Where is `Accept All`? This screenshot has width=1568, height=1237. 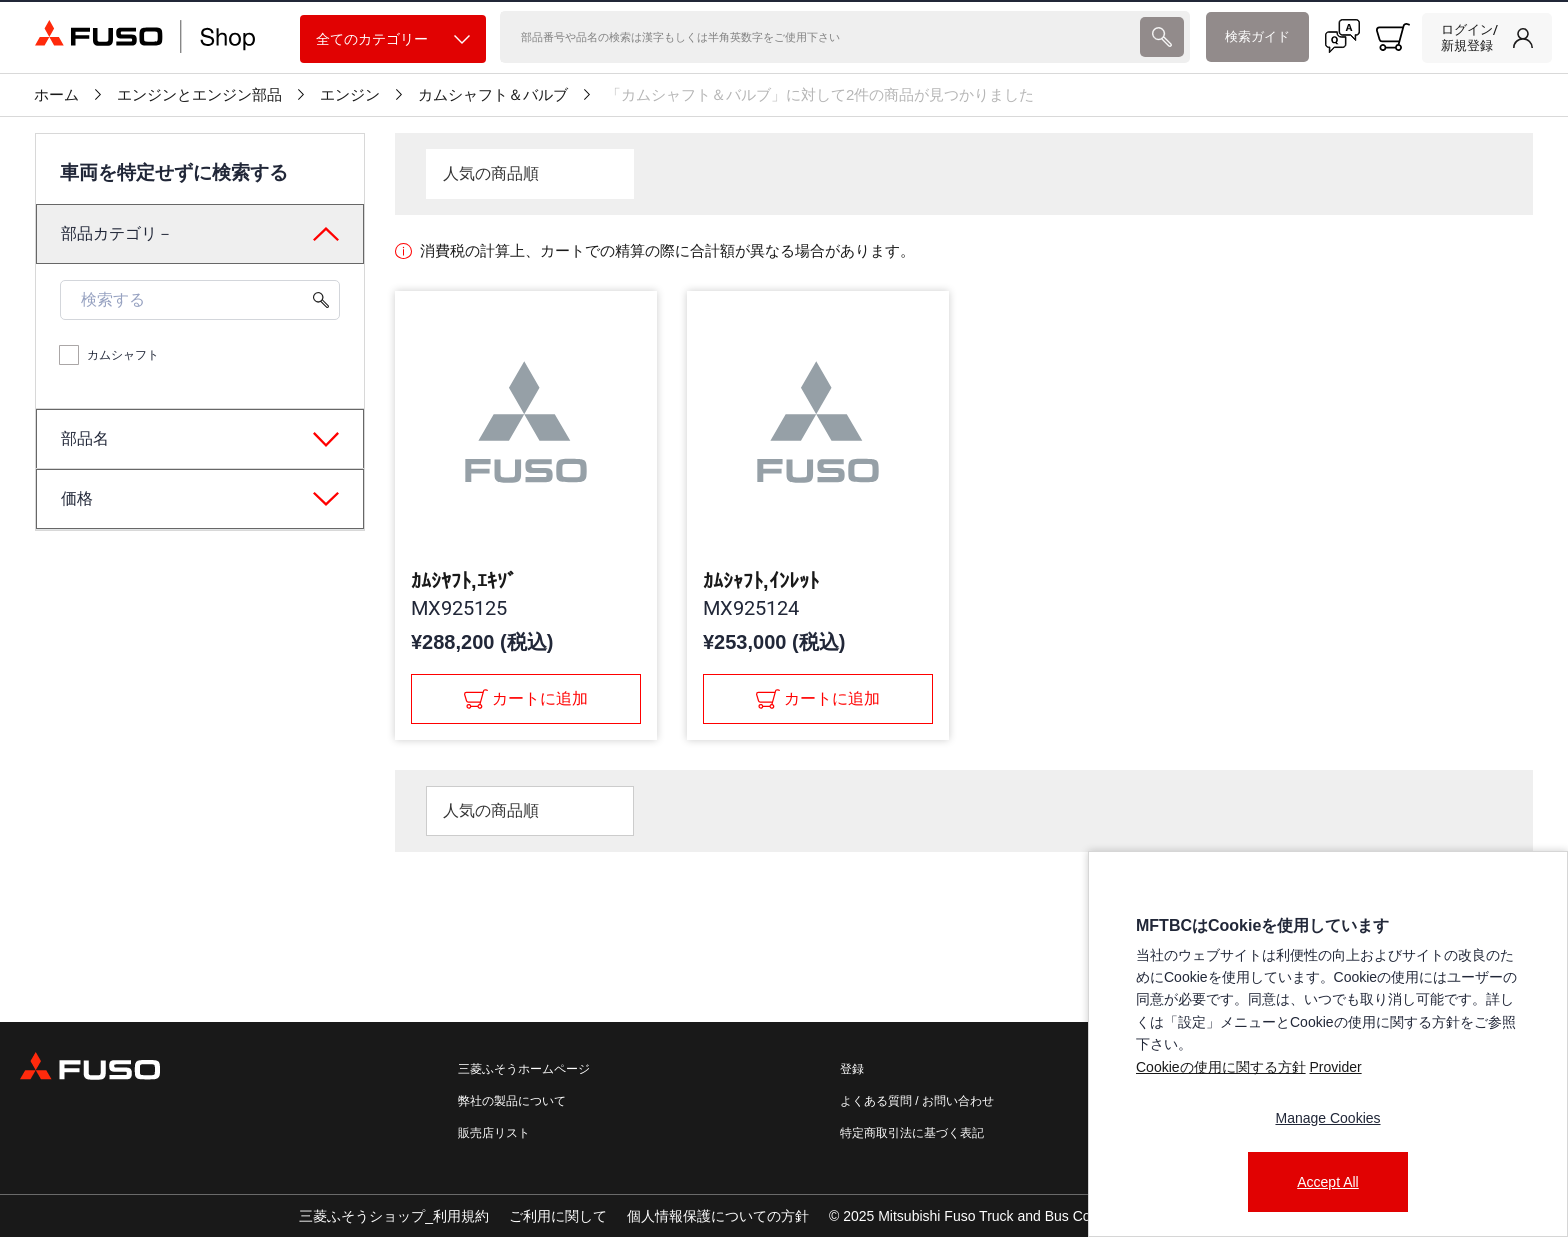
Accept All is located at coordinates (1327, 1182).